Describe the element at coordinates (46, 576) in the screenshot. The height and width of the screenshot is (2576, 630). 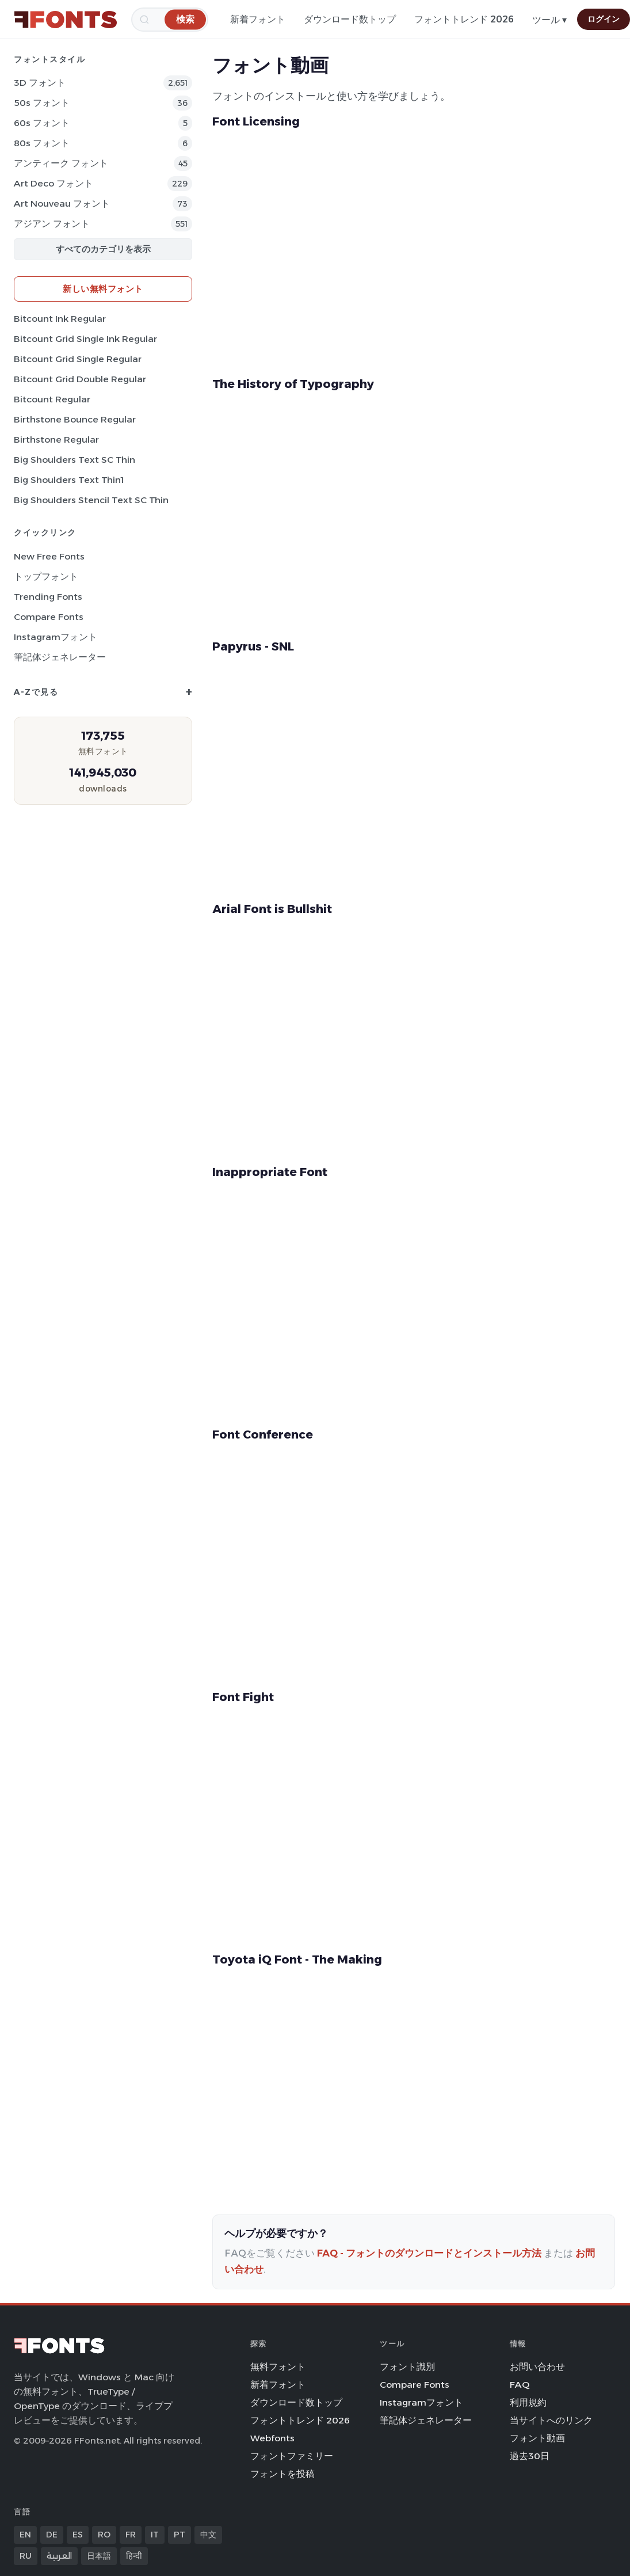
I see `トップフォント` at that location.